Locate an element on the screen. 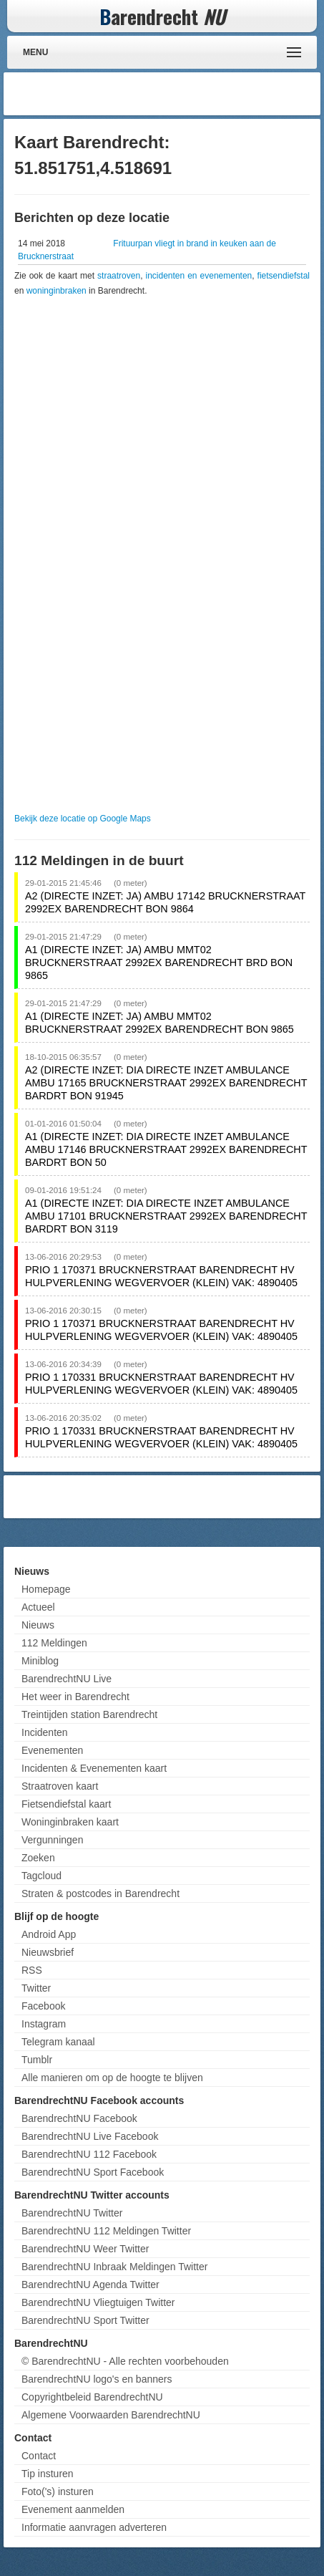 The height and width of the screenshot is (2576, 324). Zoeken is located at coordinates (38, 1857).